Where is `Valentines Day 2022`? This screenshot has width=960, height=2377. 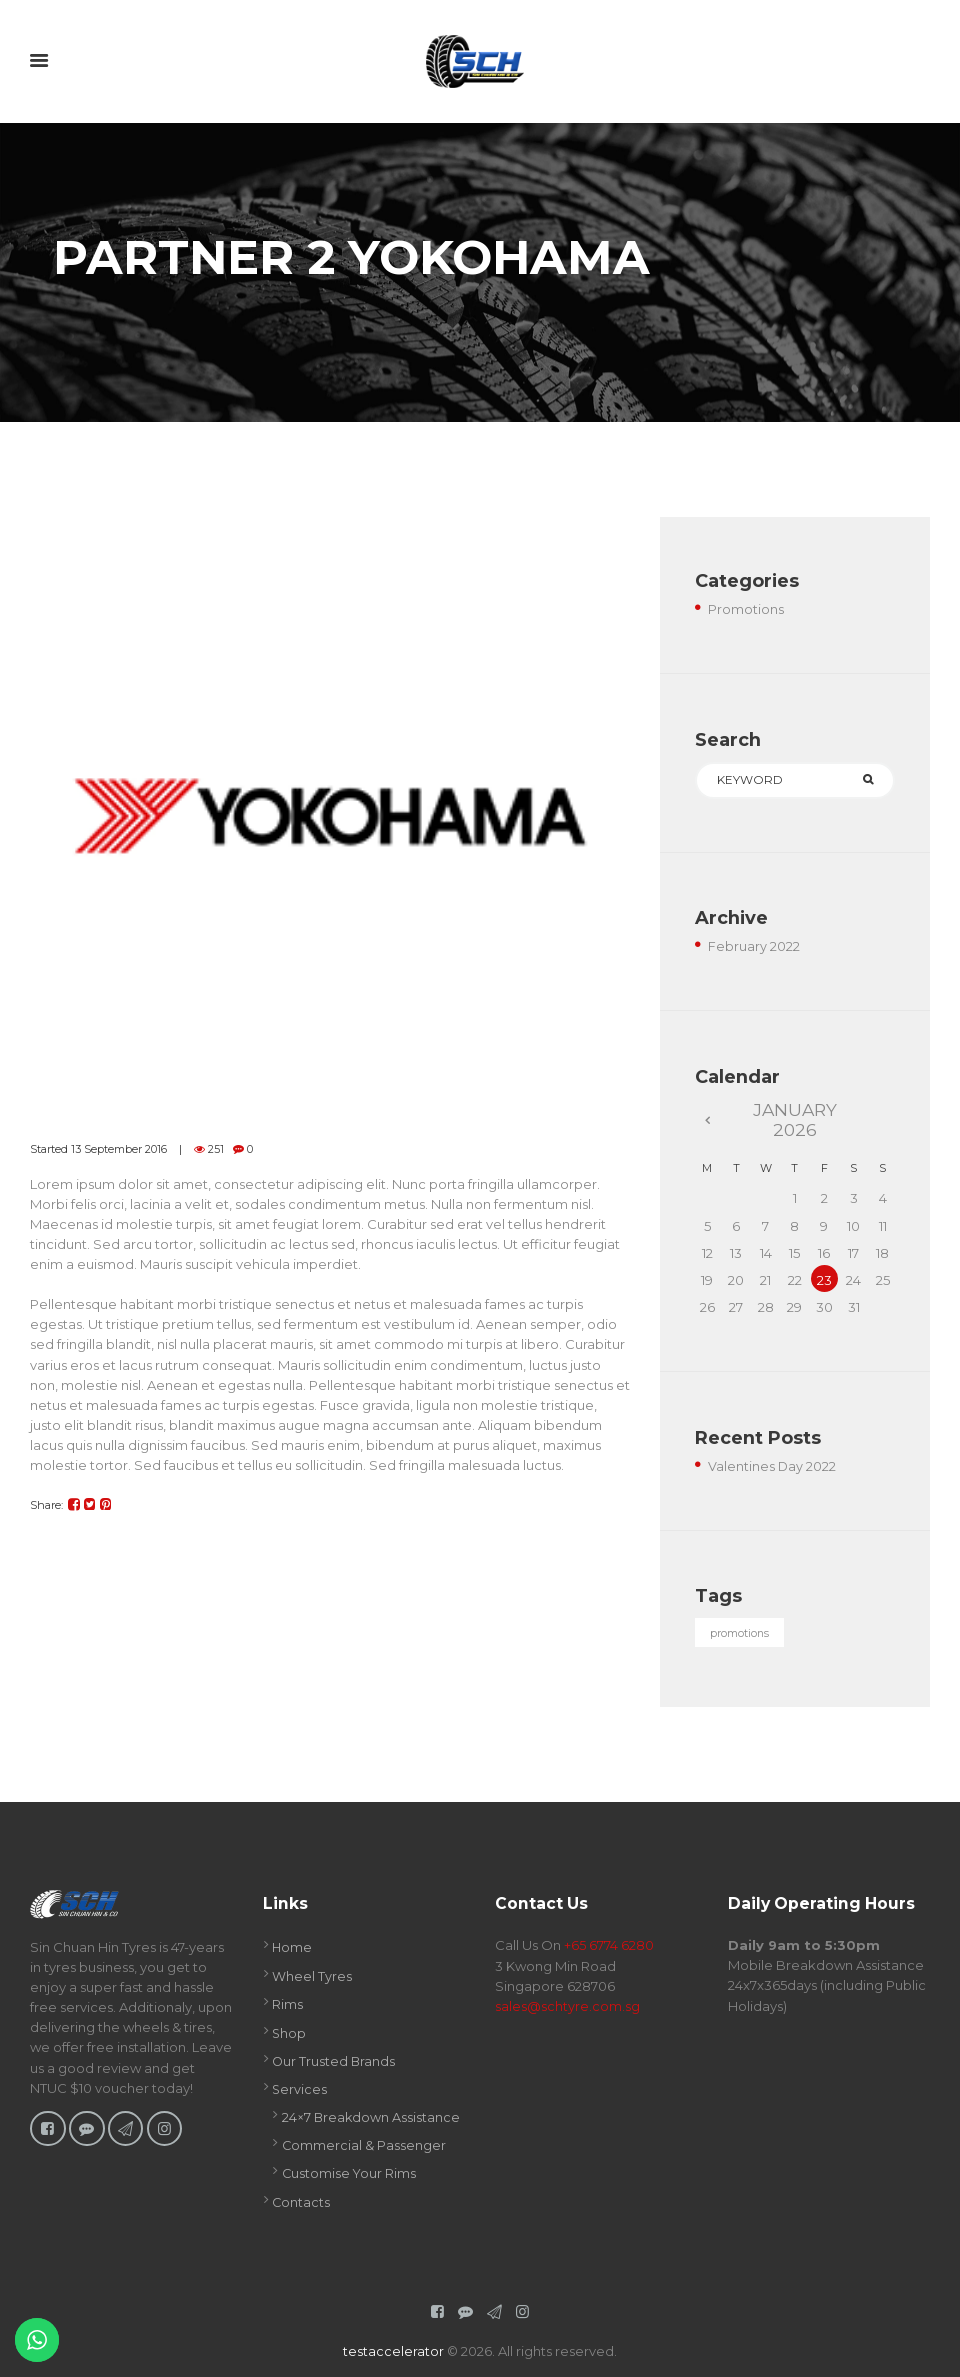 Valentines Day 2022 is located at coordinates (772, 1466).